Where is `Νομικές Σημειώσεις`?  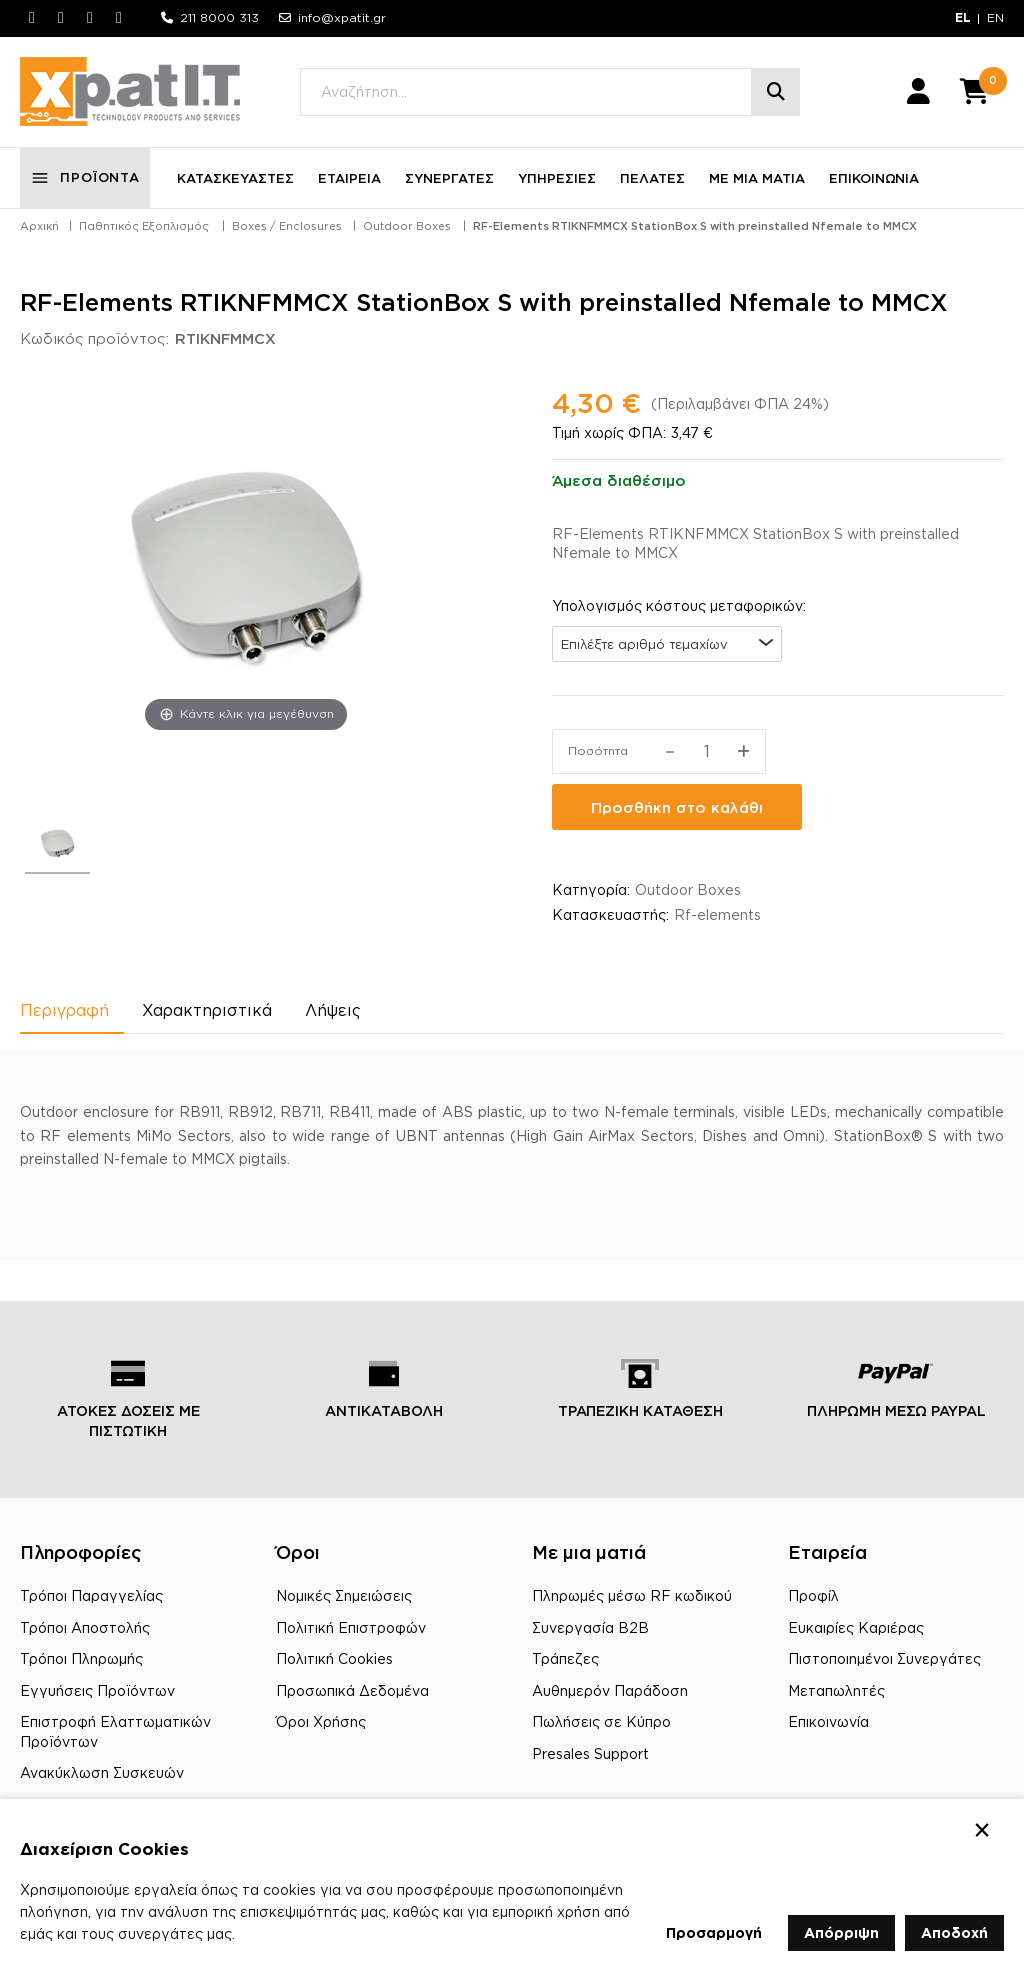
Νομικές Σημειώσεις is located at coordinates (344, 1595).